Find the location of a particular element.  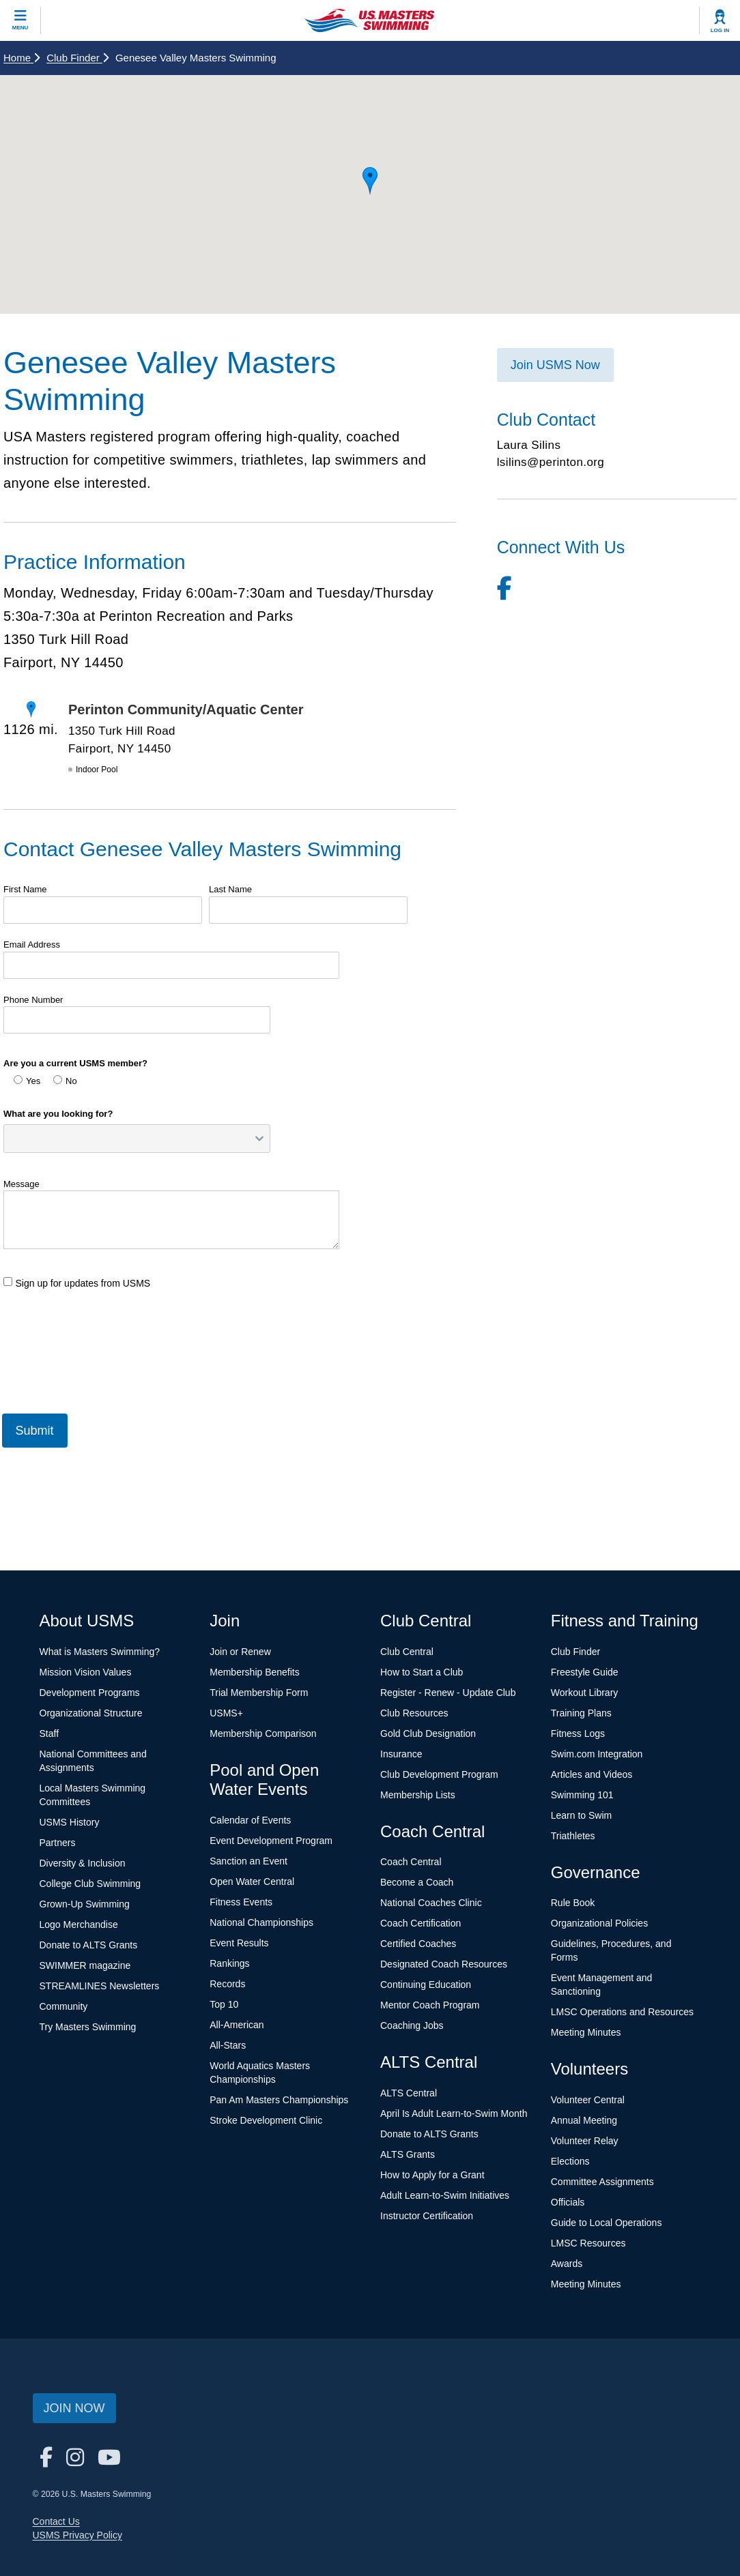

Designated Coach Resources is located at coordinates (443, 1964).